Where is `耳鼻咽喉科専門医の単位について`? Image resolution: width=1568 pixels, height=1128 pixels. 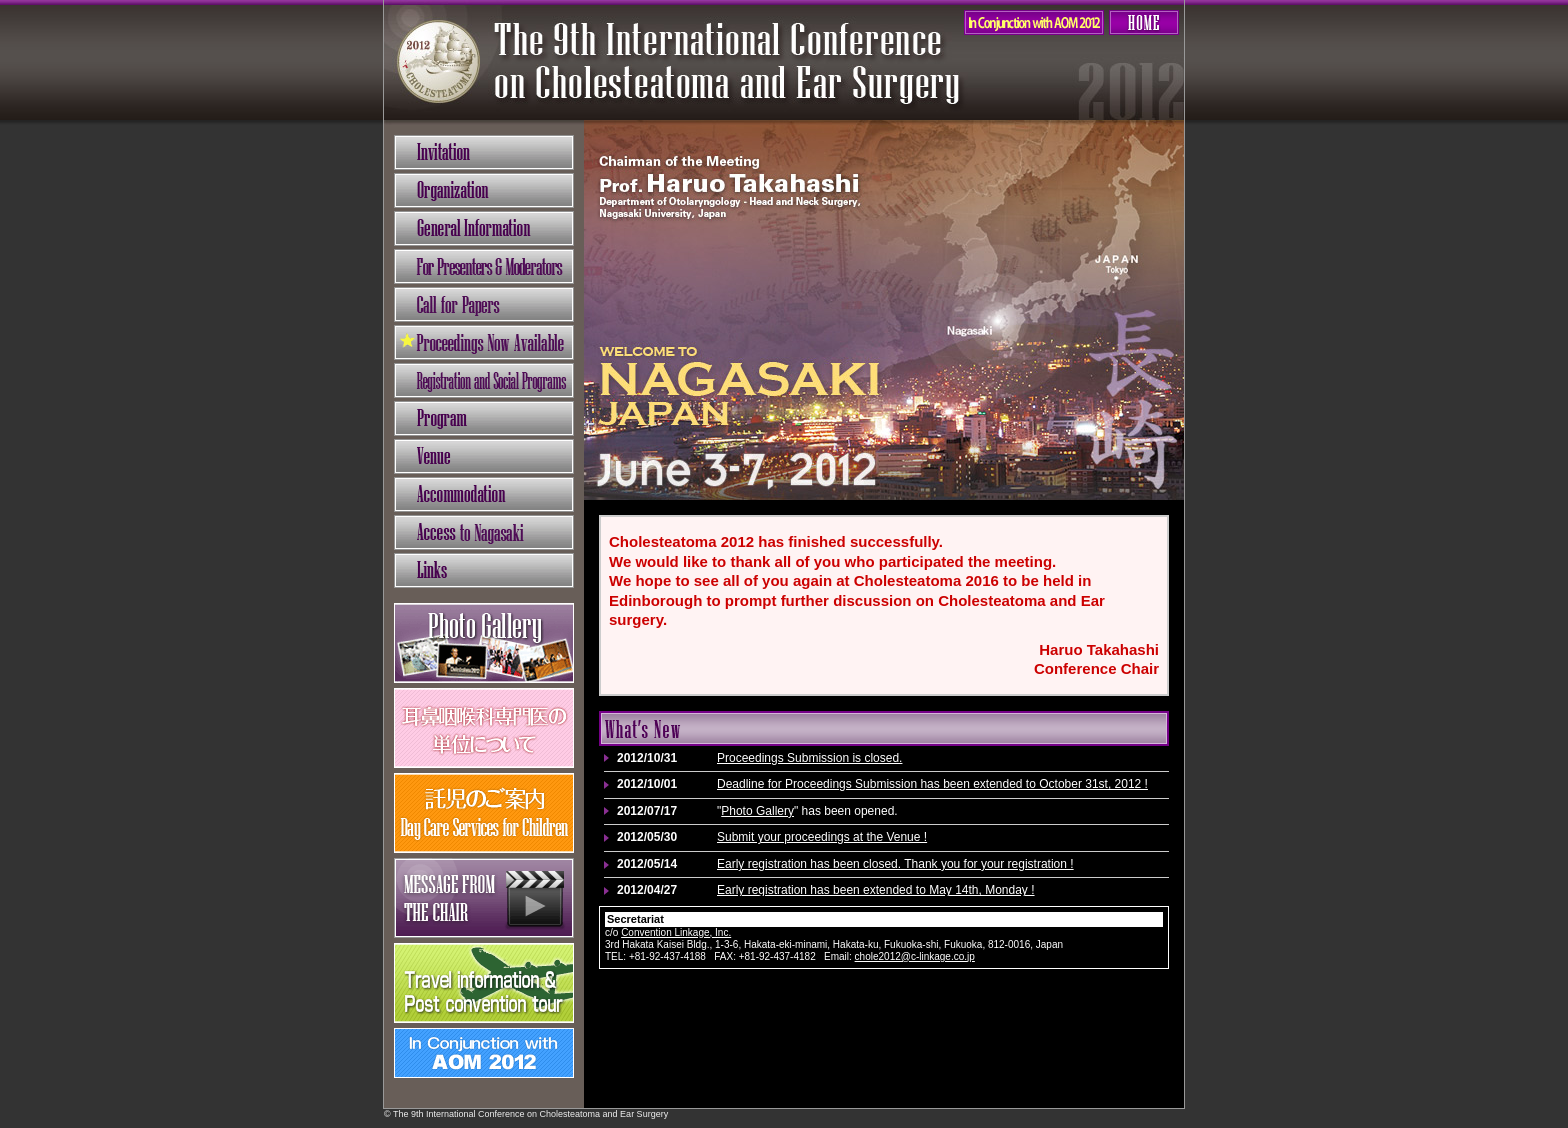 耳鼻咽喉科専門医の単位について is located at coordinates (484, 728).